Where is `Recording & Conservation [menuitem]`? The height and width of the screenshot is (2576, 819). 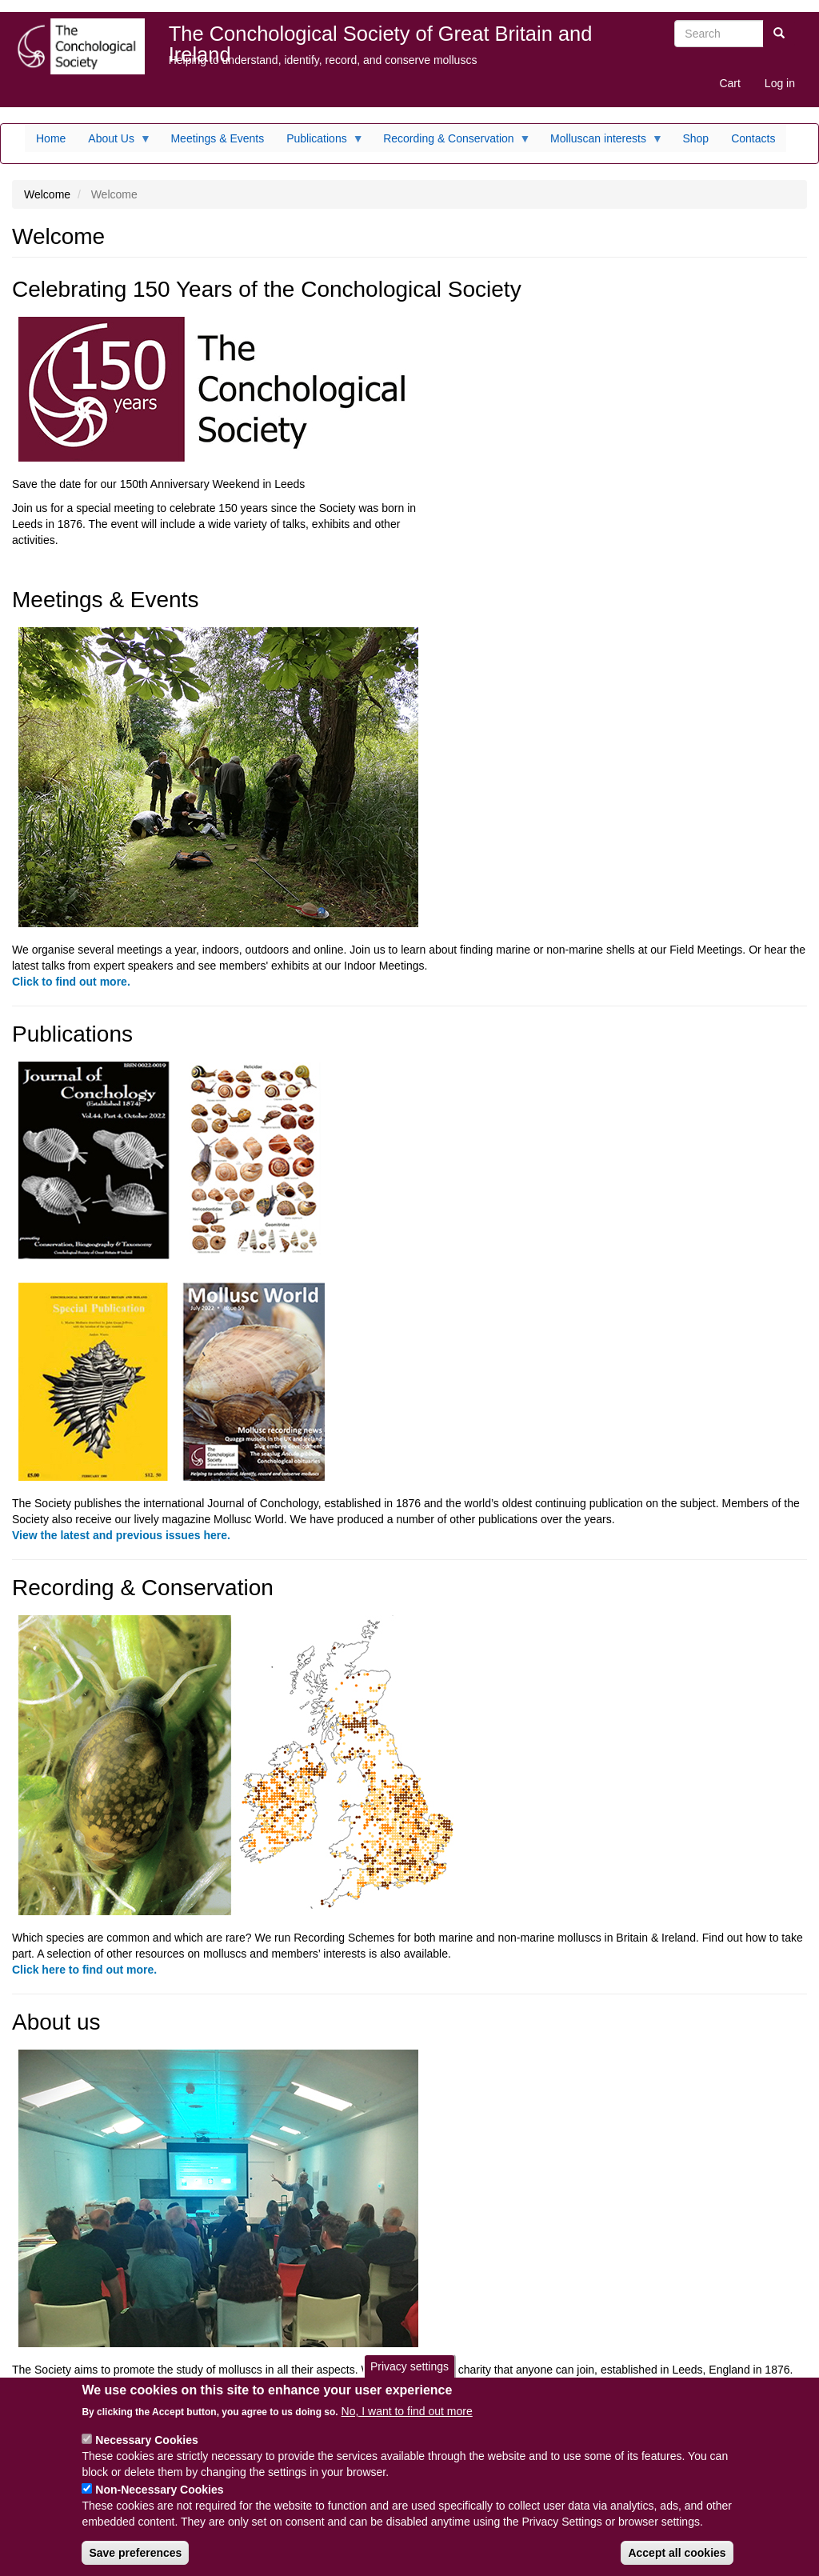 Recording & Conservation [menuitem] is located at coordinates (451, 142).